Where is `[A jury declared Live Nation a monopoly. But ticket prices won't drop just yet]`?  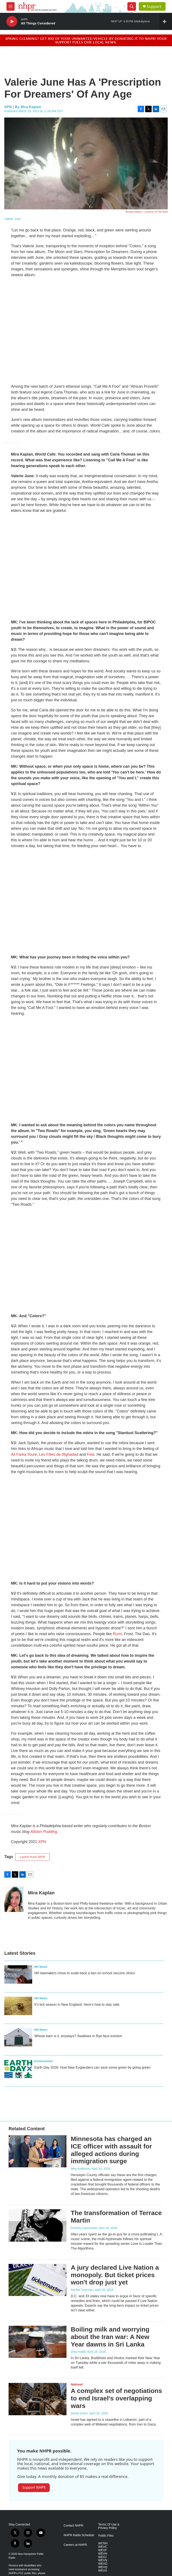
[A jury declared Live Nation a monopoly. But ticket prices won't drop just yet] is located at coordinates (37, 2280).